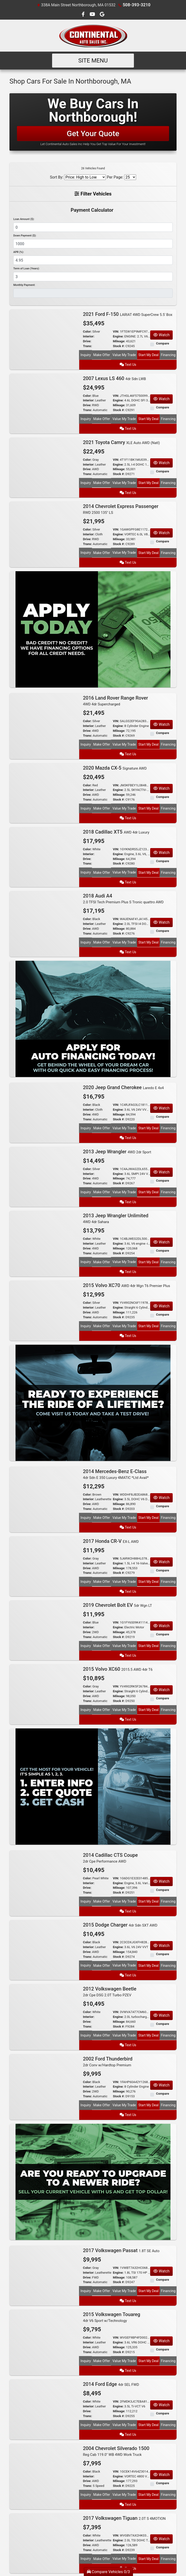  What do you see at coordinates (85, 1118) in the screenshot?
I see `Inquiry [2020 Jeep Grand Cherokee Laredo E 4x4]` at bounding box center [85, 1118].